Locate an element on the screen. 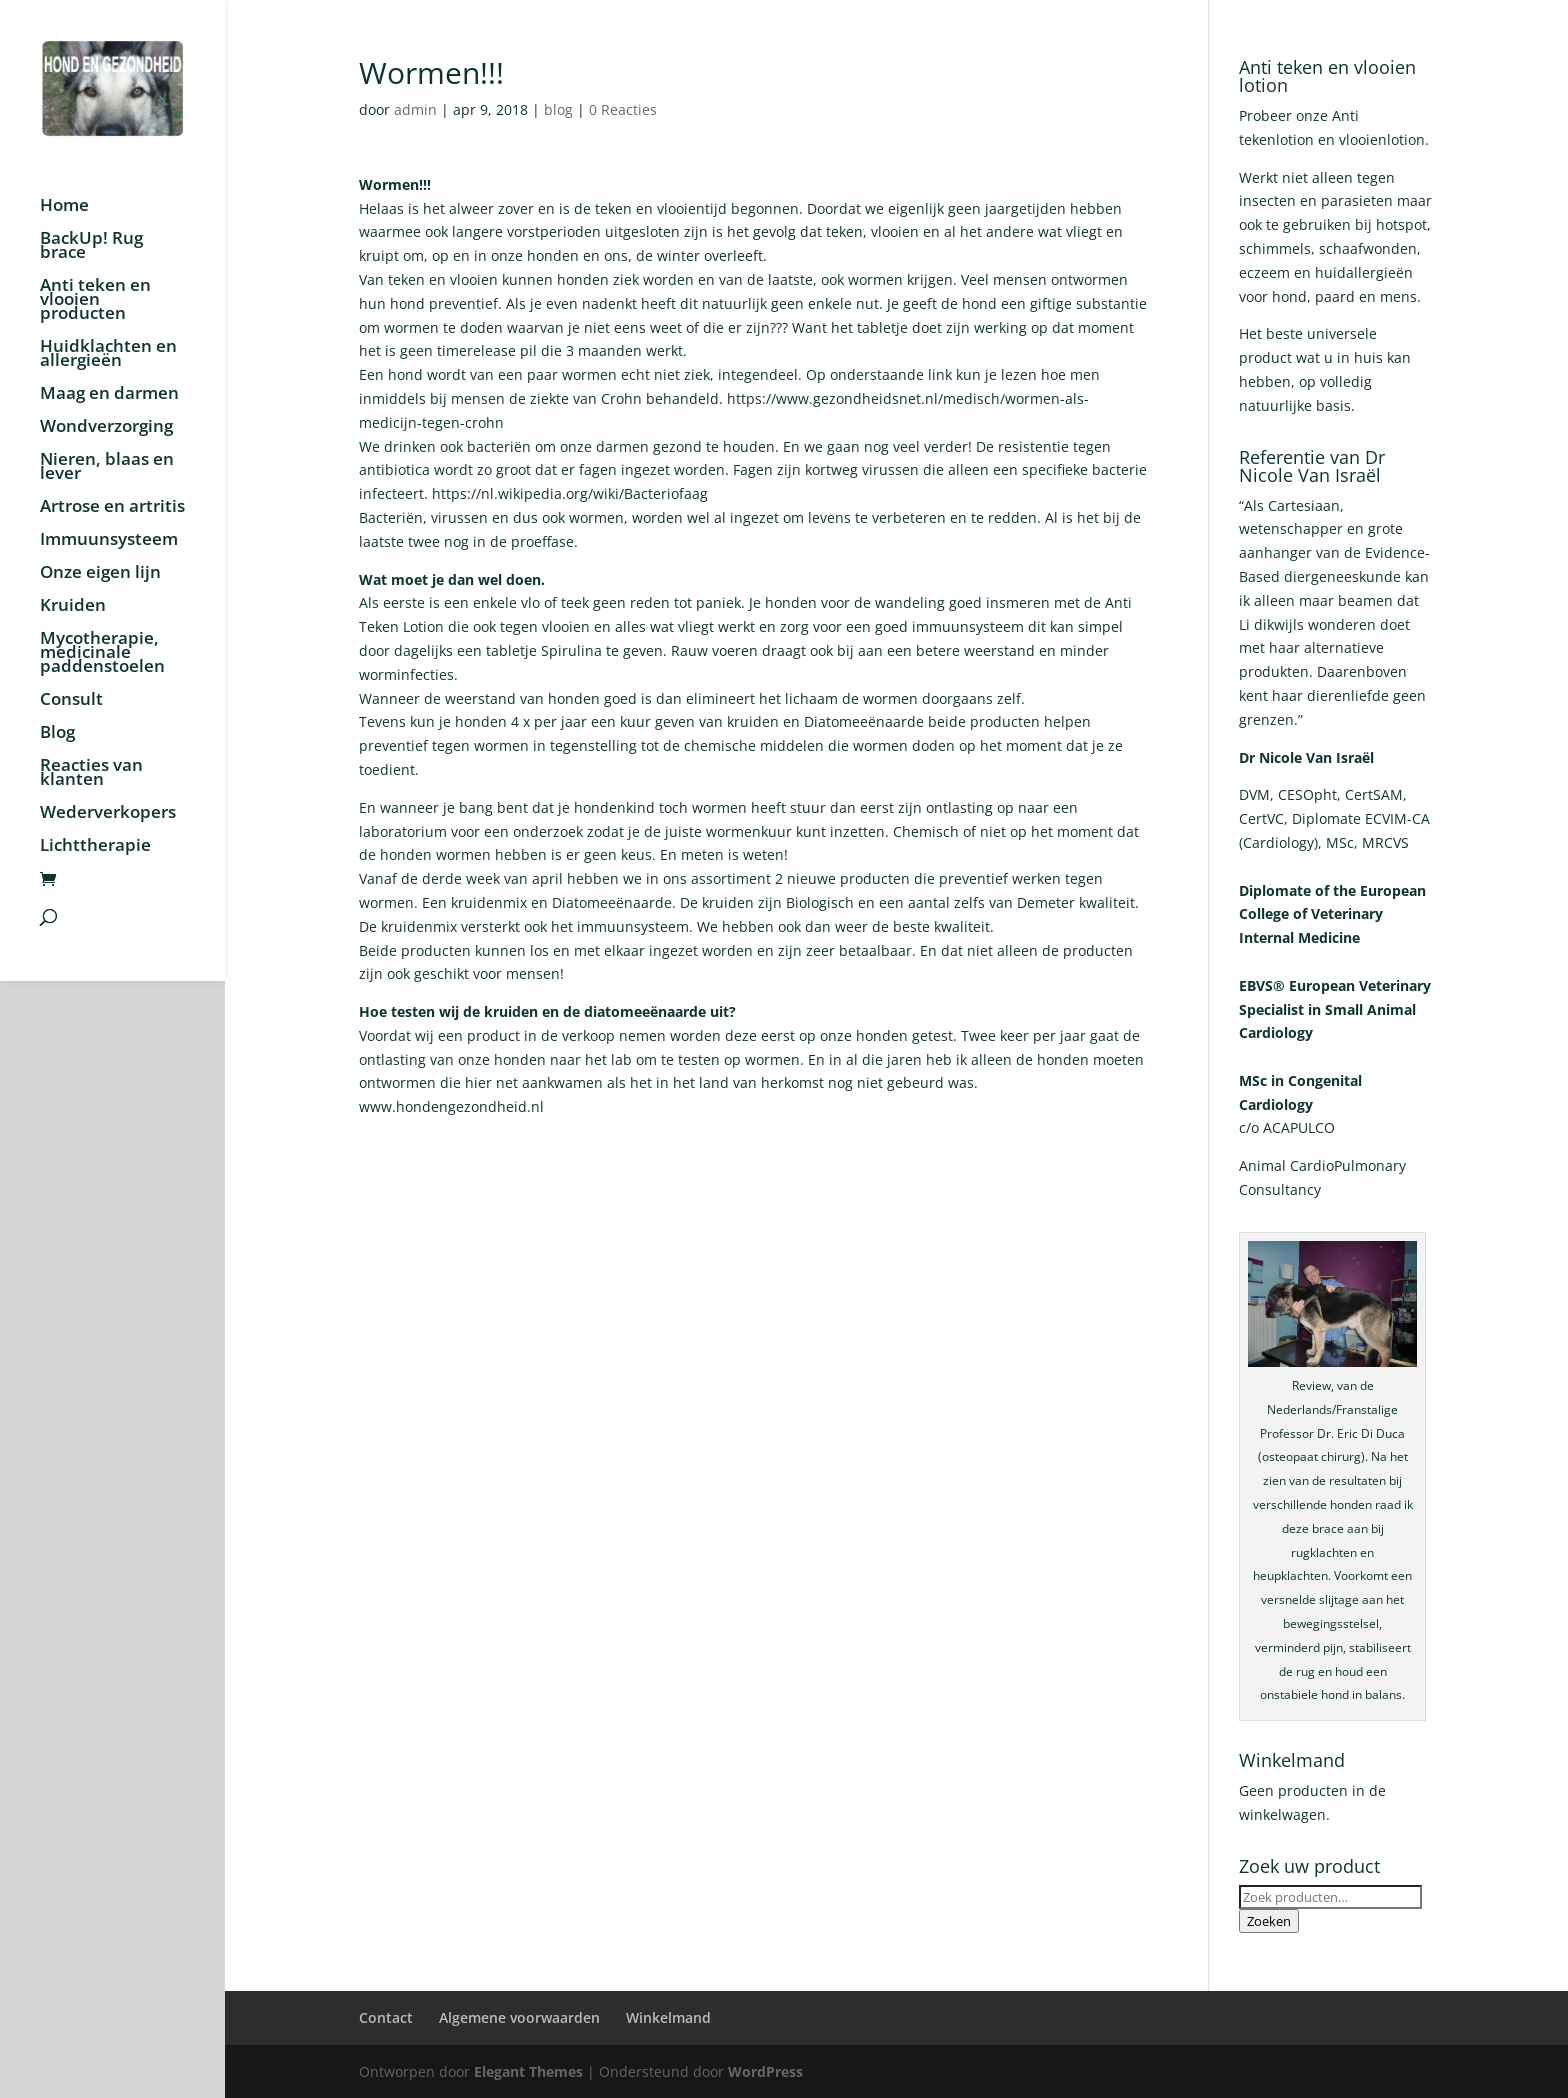 The width and height of the screenshot is (1568, 2098). admin is located at coordinates (415, 109).